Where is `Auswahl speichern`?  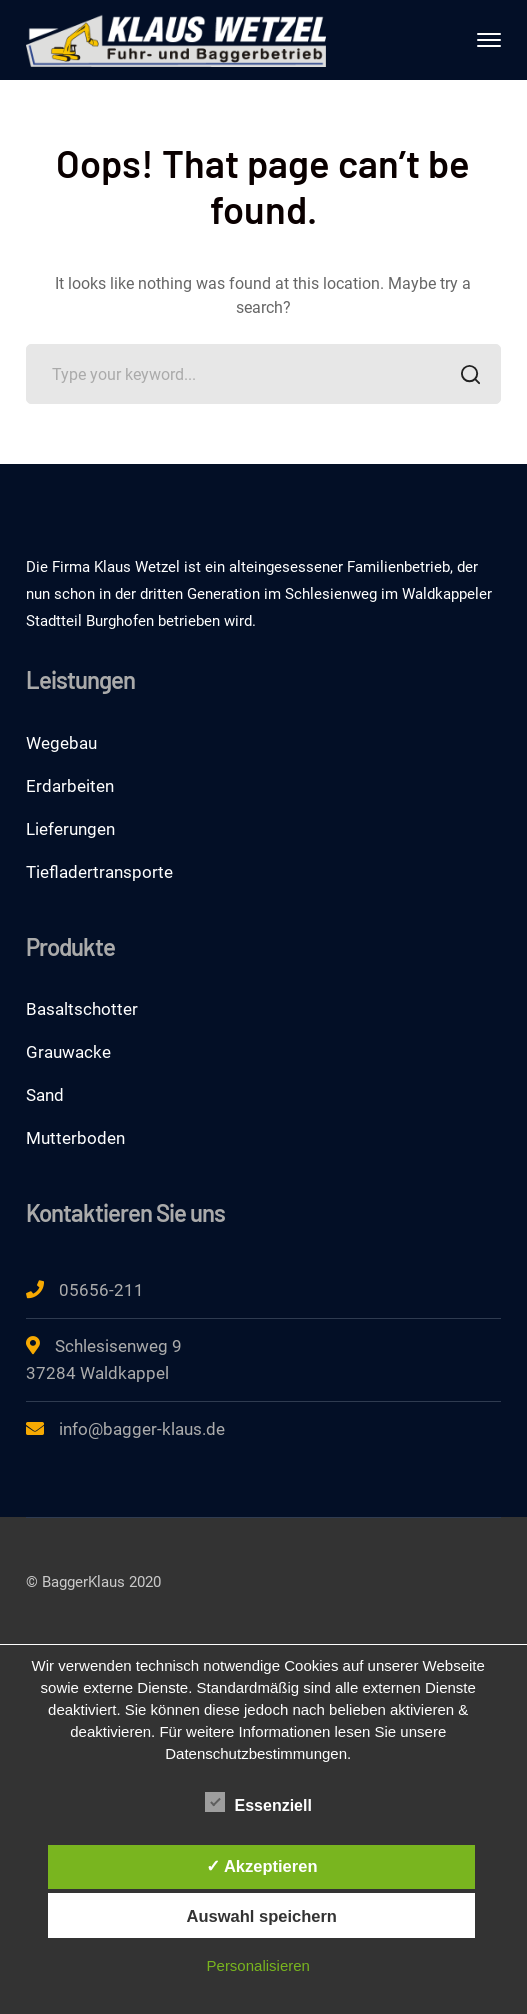 Auswahl speichern is located at coordinates (262, 1916).